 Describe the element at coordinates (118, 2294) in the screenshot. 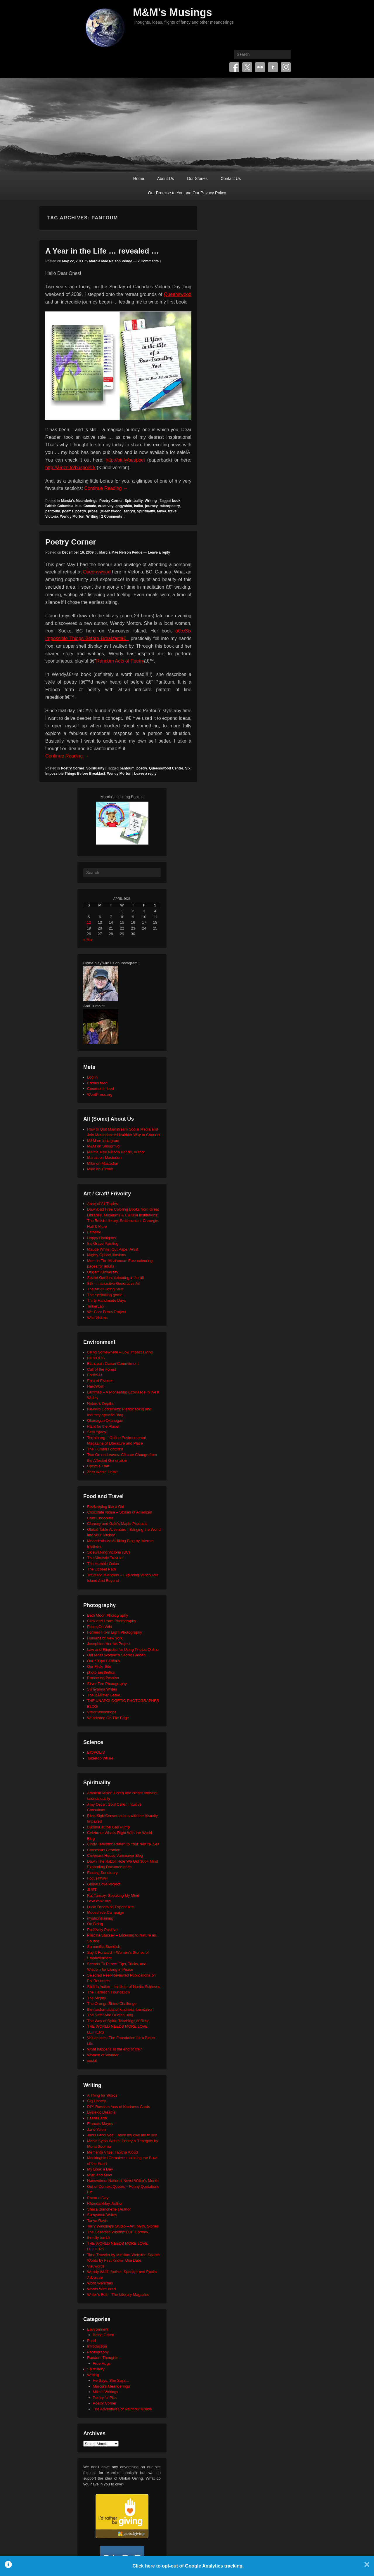

I see `Writer's Edit – The Literary Magazine` at that location.